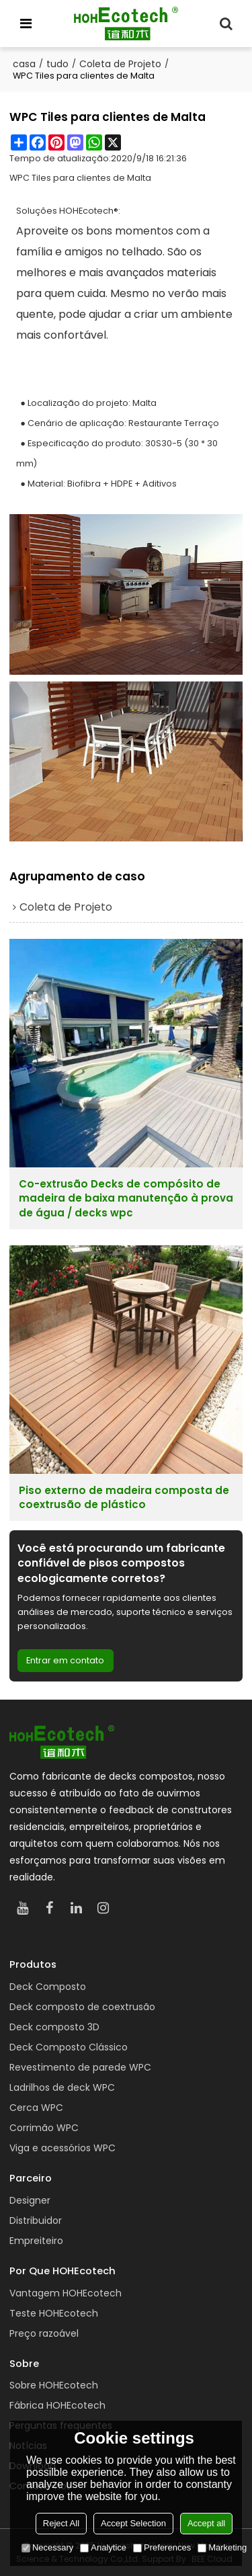  Describe the element at coordinates (65, 2293) in the screenshot. I see `Vantagem HOHEcotech` at that location.